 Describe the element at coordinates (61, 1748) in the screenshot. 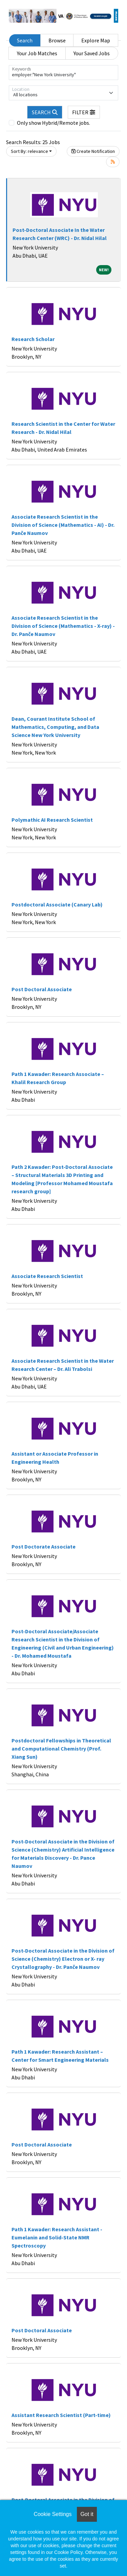

I see `Postdoctoral Fellowships in Theoretical and Computational Chemistry (Prof. Xiang Sun)` at that location.